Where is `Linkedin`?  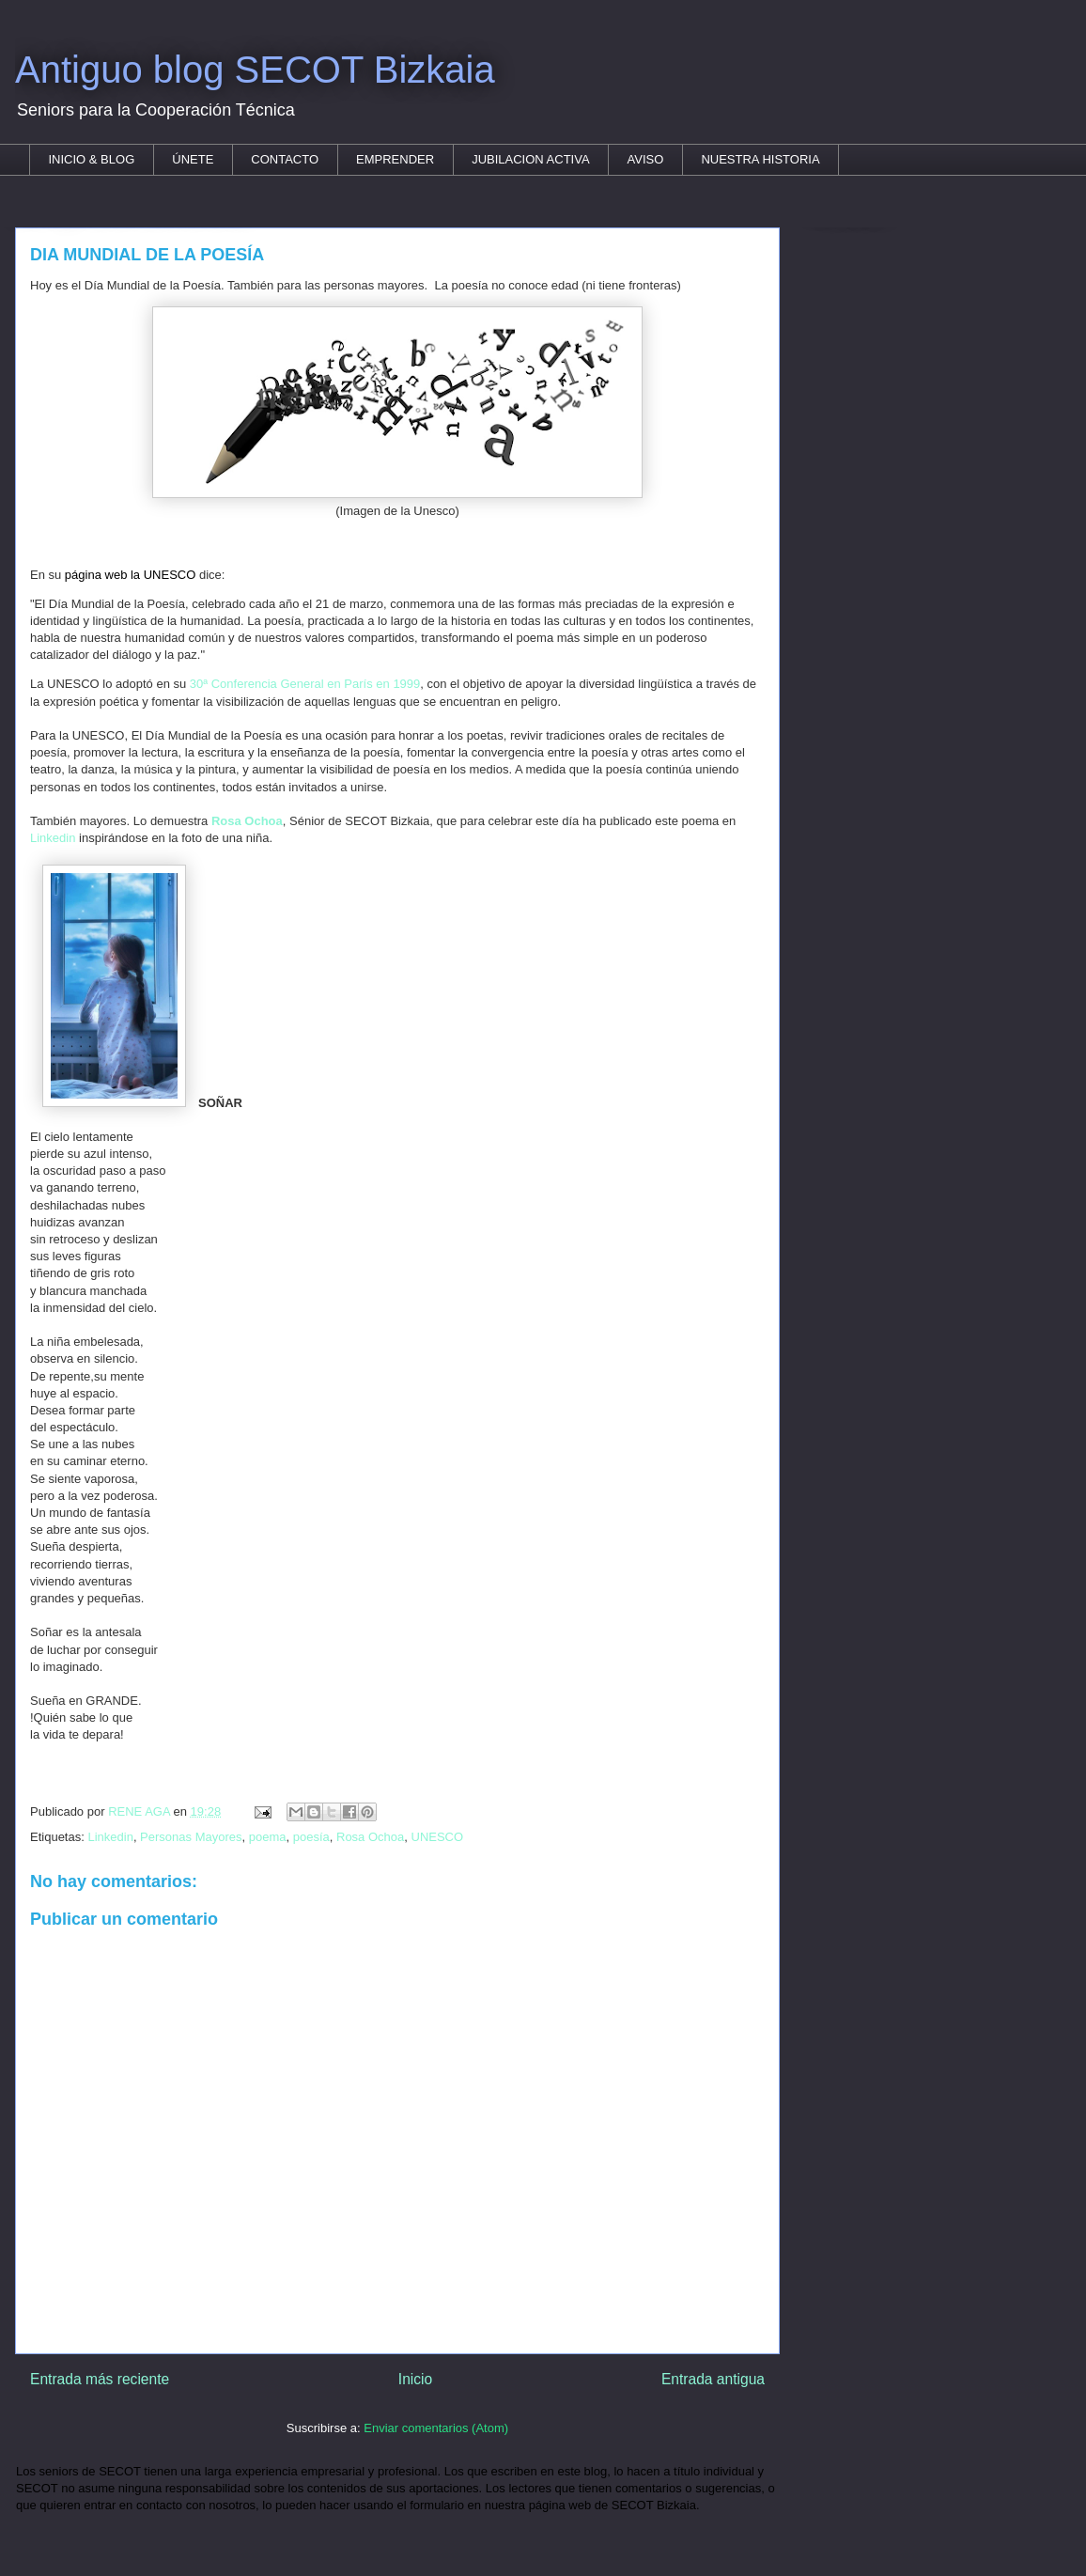 Linkedin is located at coordinates (52, 838).